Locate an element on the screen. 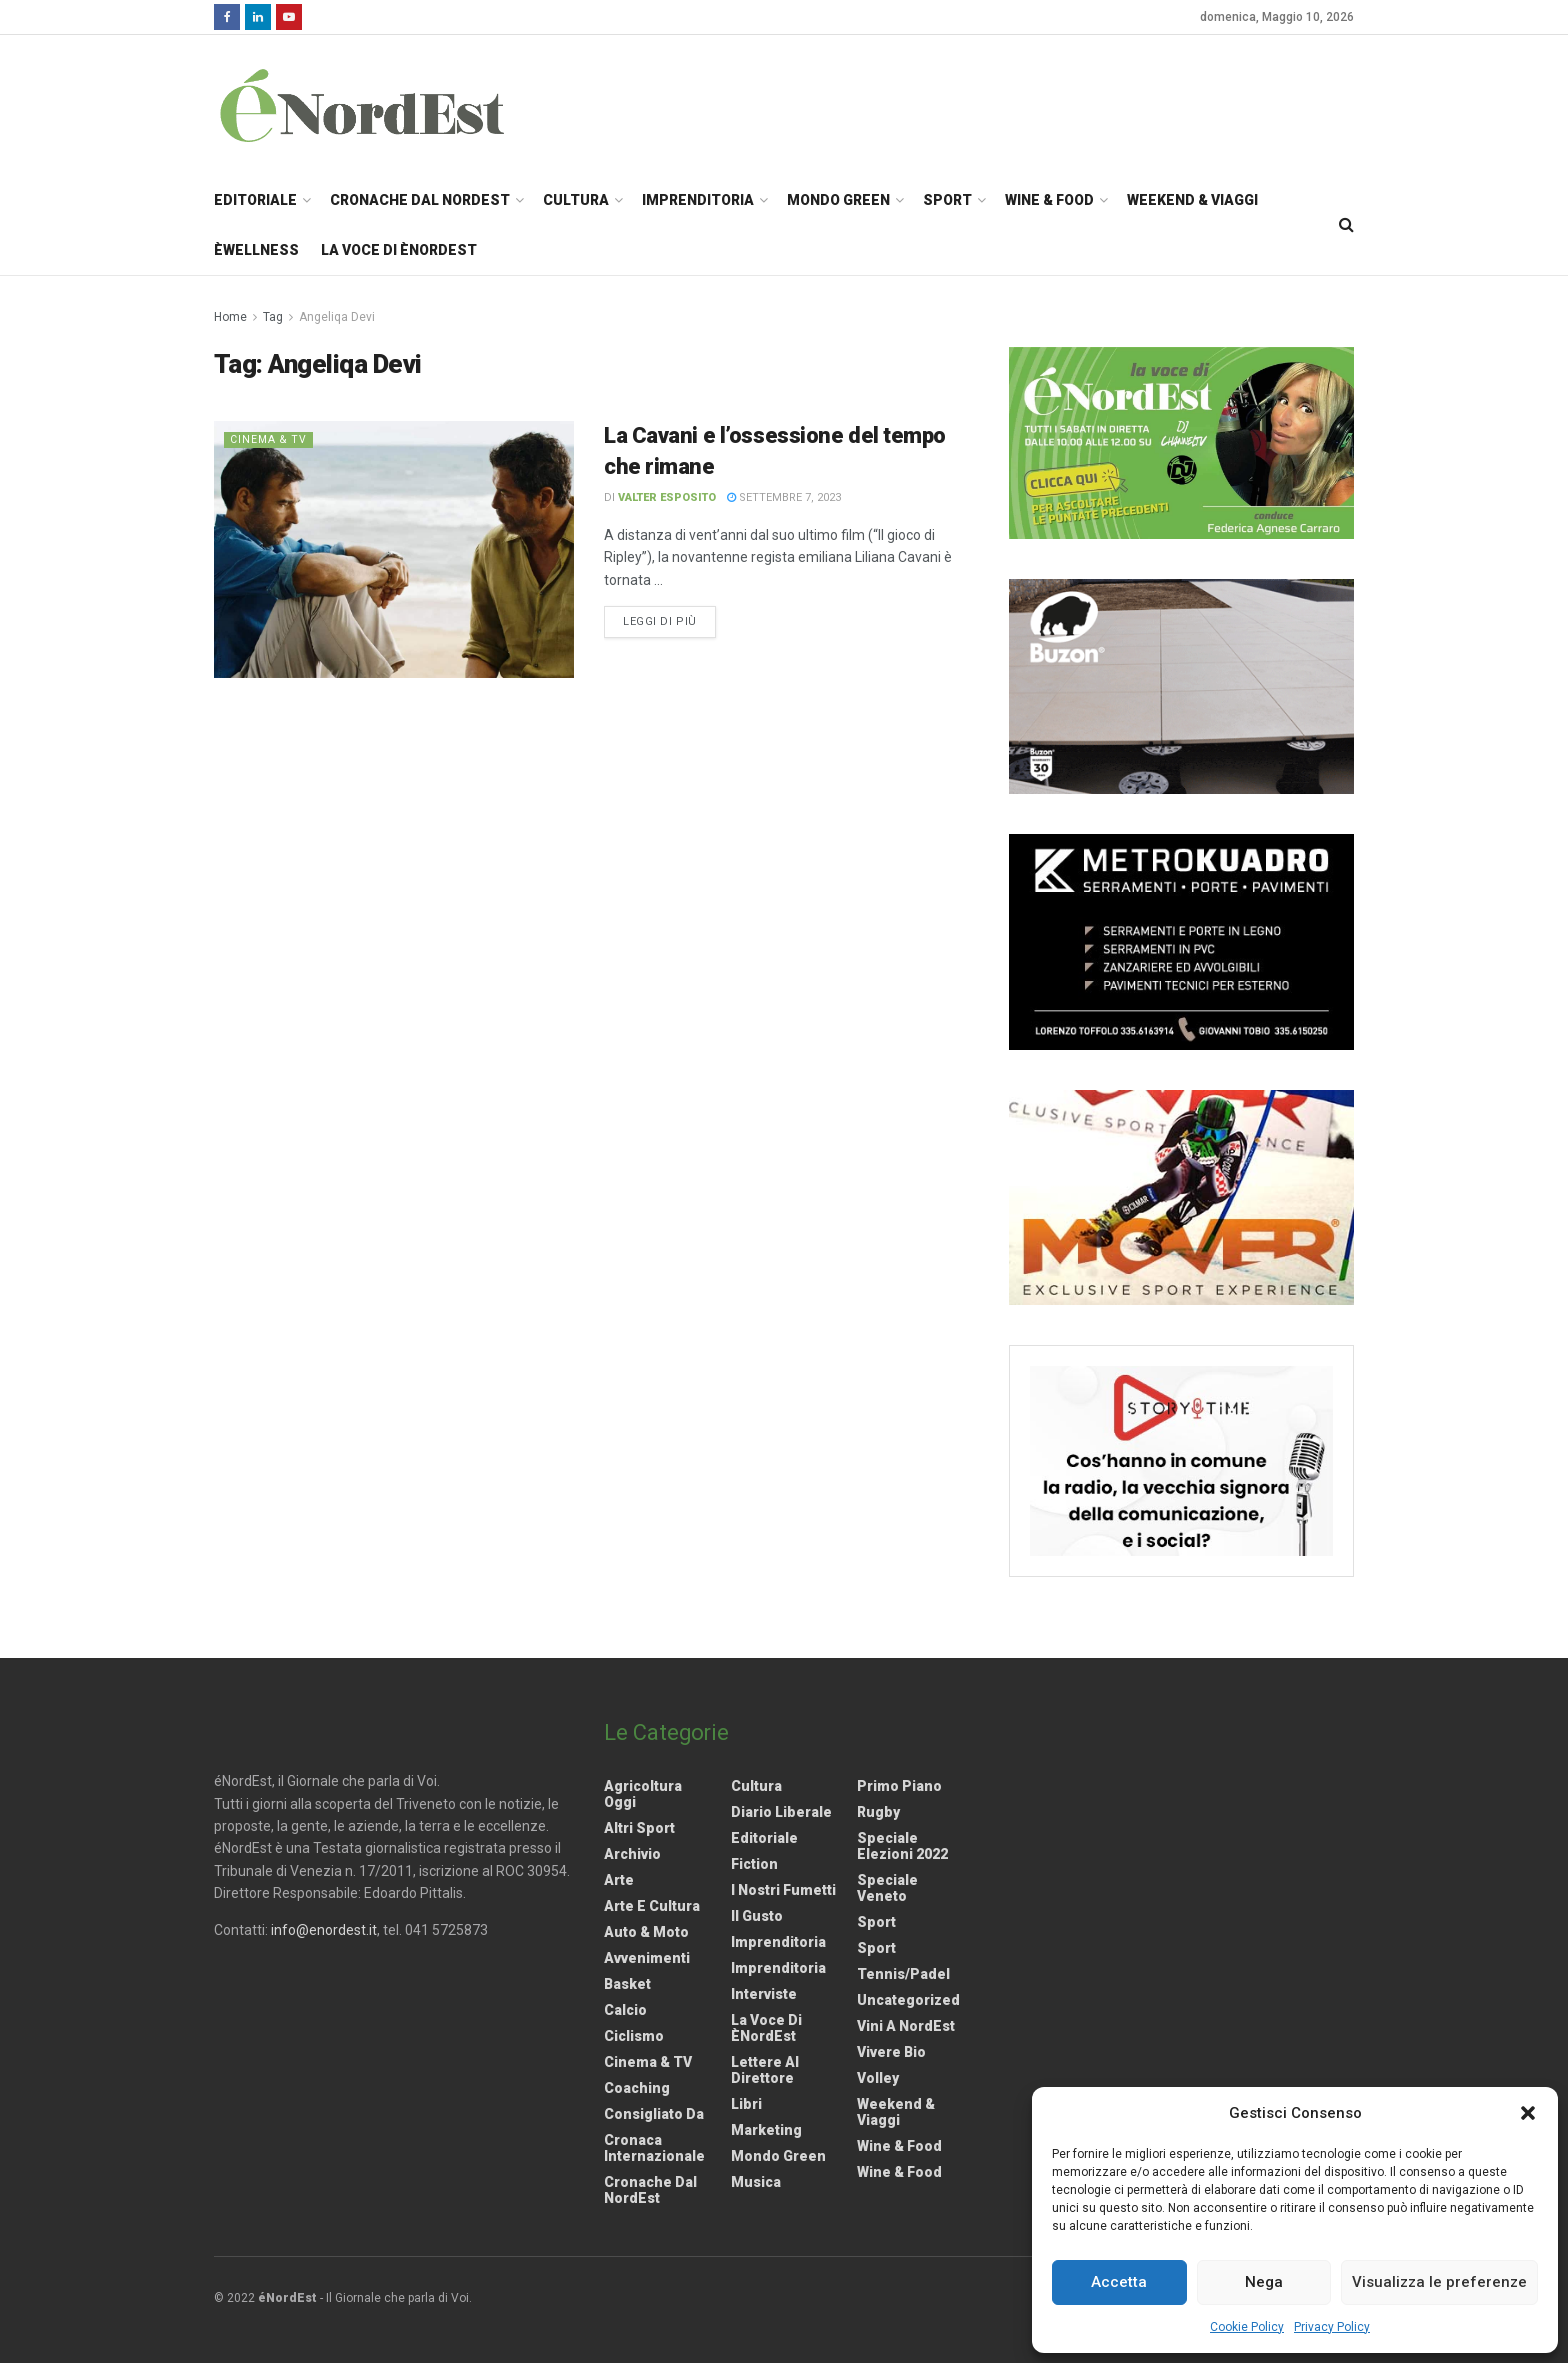  Agricoltura Oggi is located at coordinates (643, 1794).